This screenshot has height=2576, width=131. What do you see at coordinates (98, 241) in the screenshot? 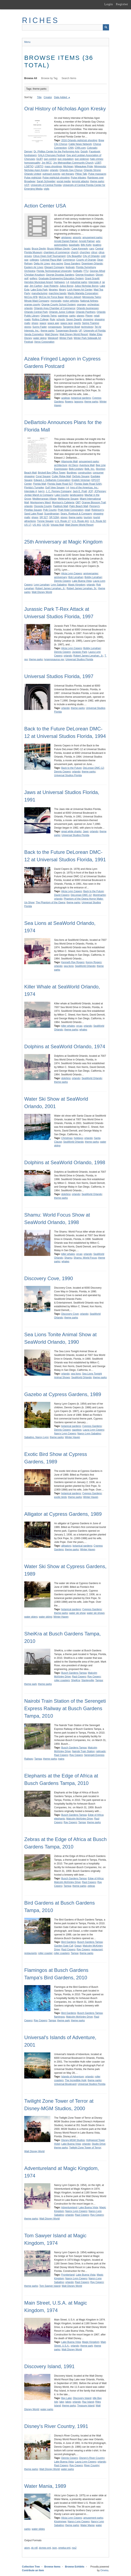
I see `arts` at bounding box center [98, 241].